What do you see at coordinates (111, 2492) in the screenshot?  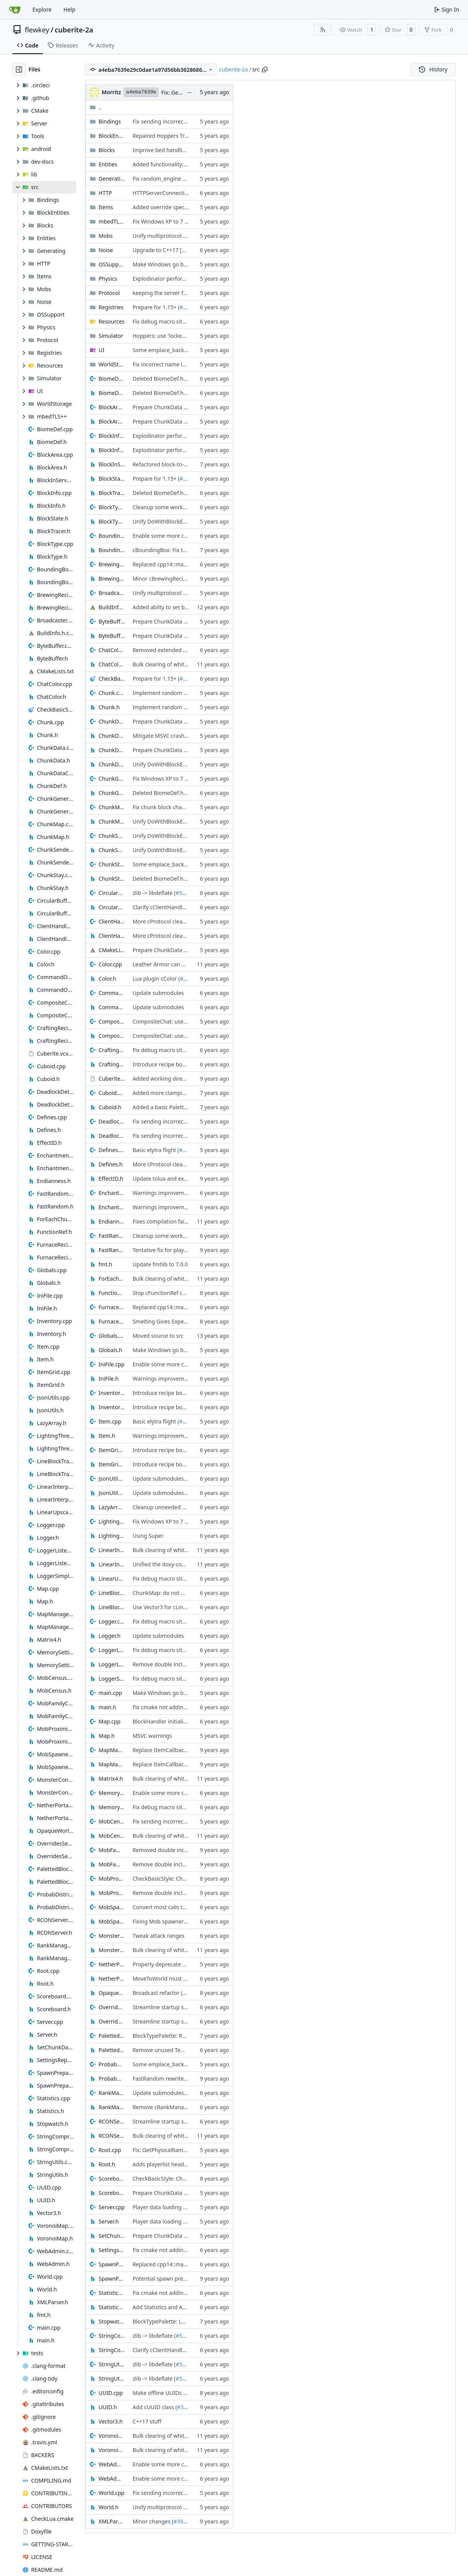 I see `World.cpp` at bounding box center [111, 2492].